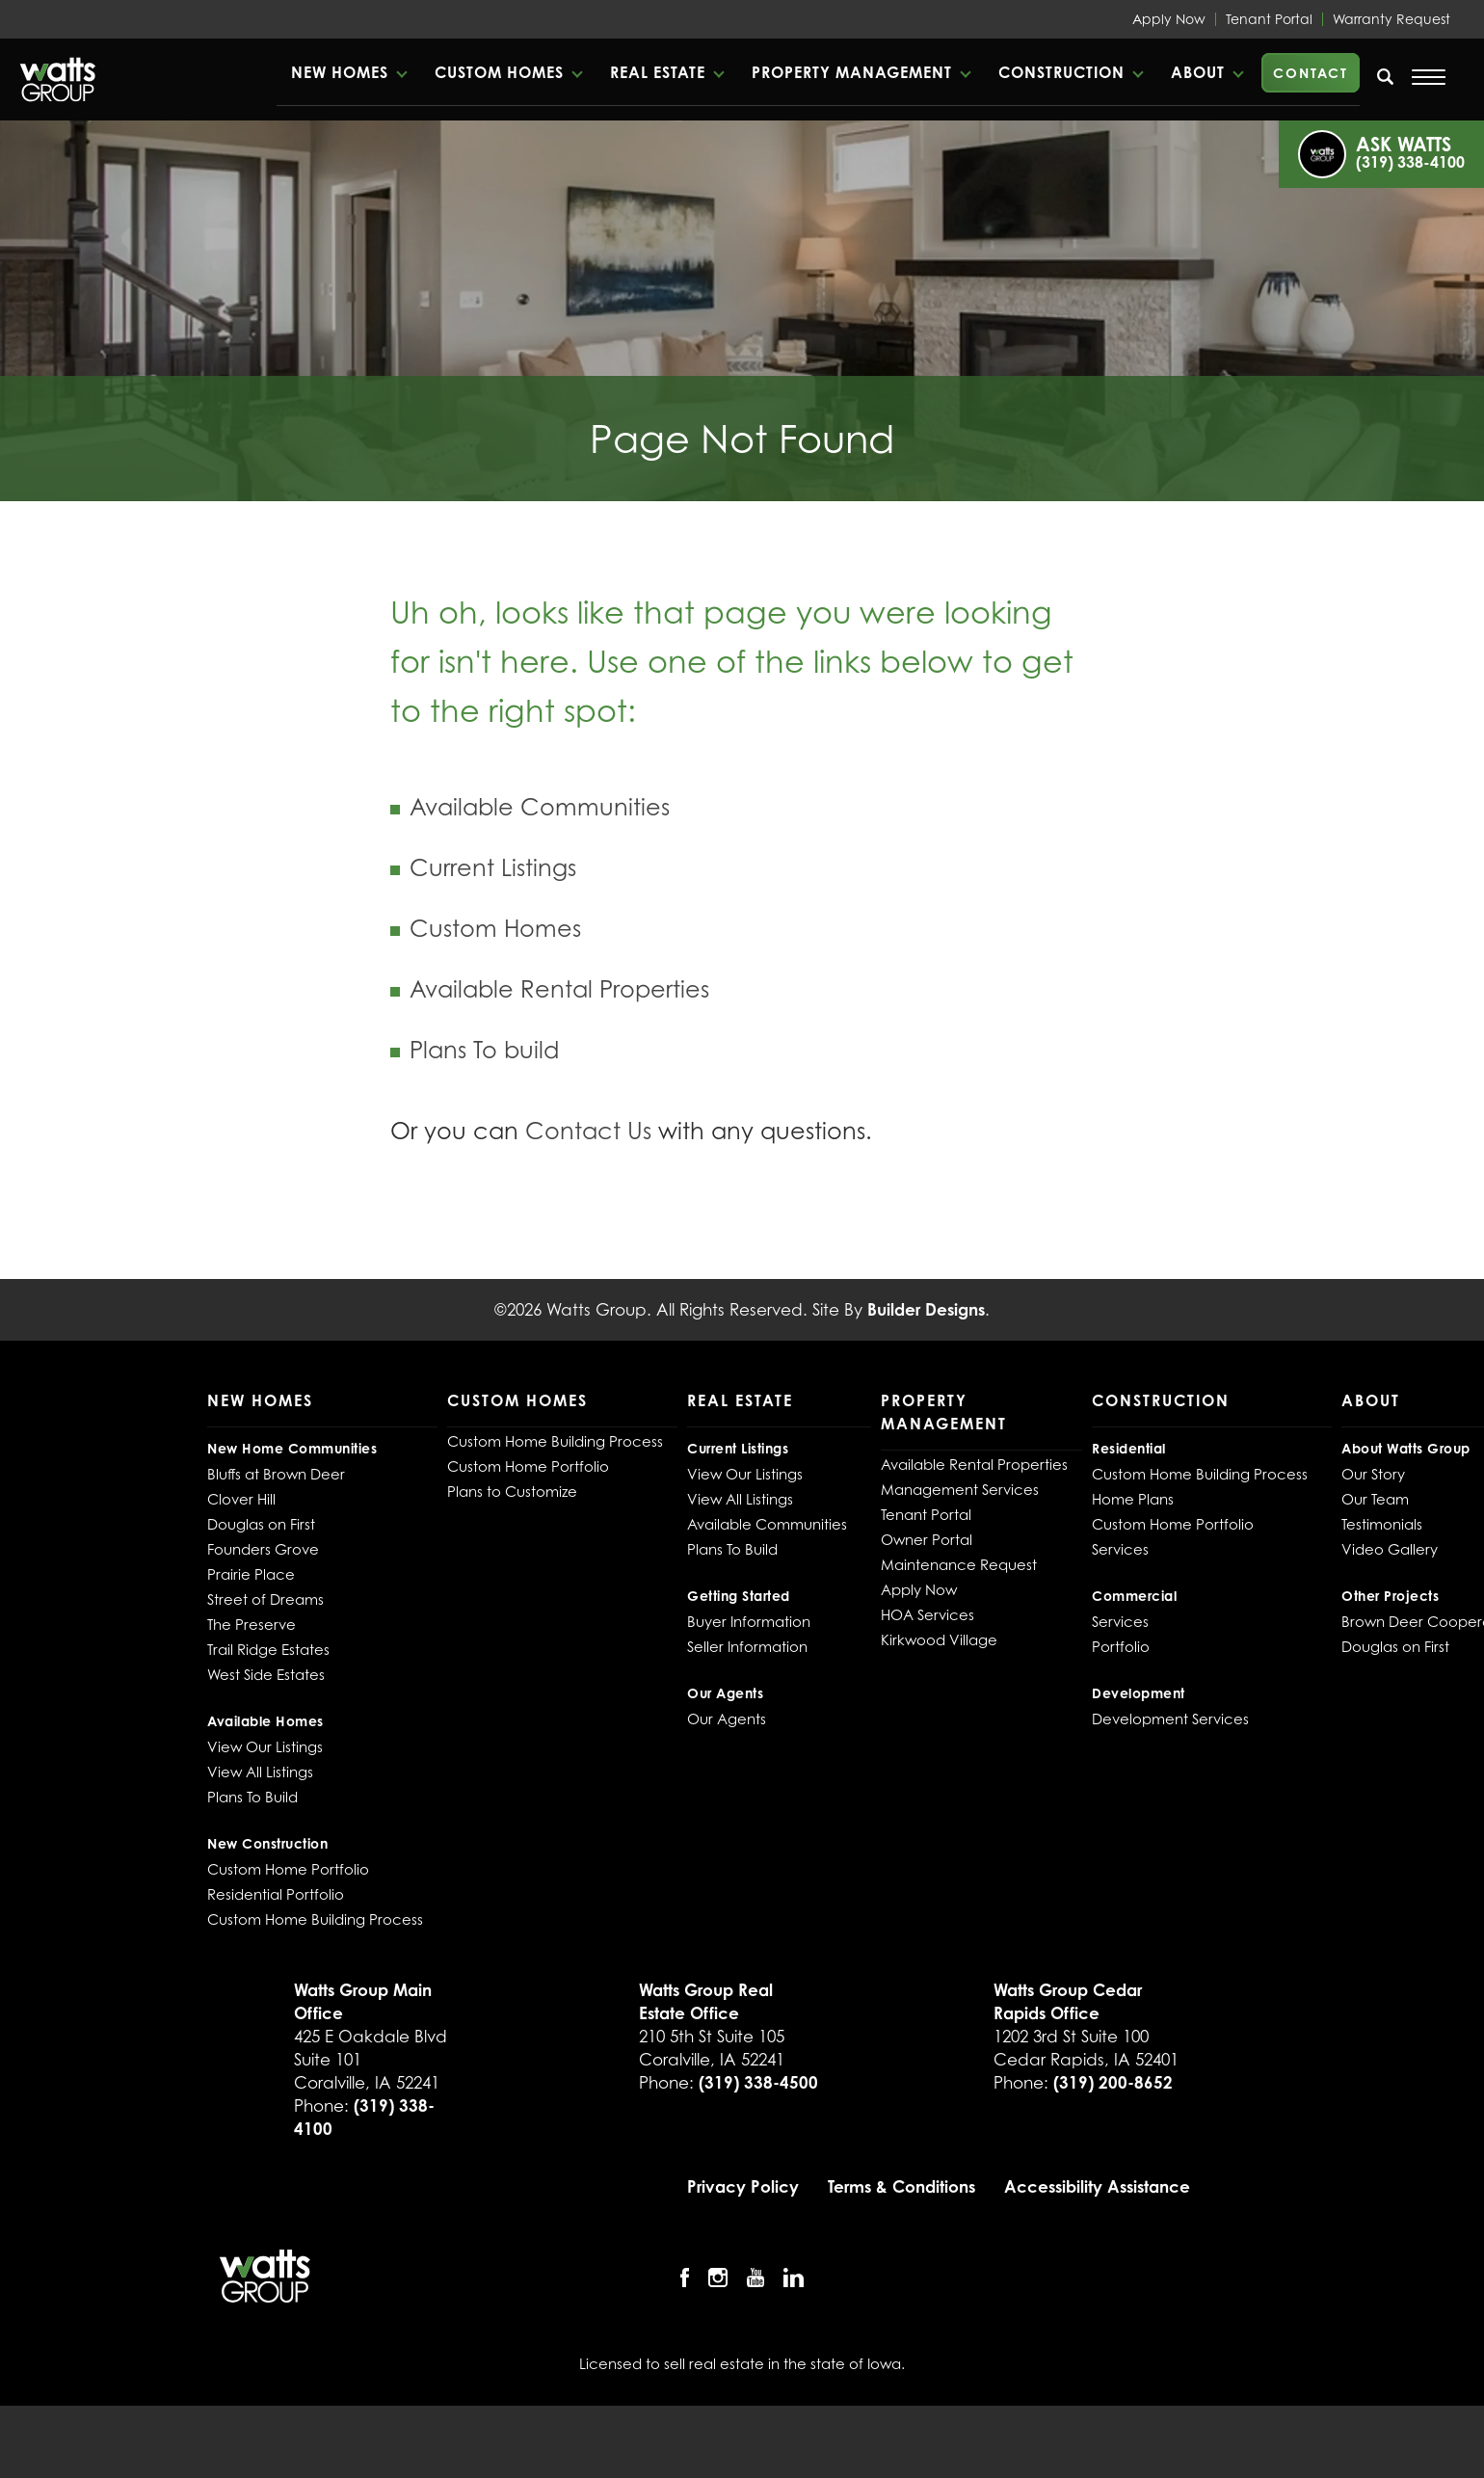 The width and height of the screenshot is (1484, 2478). What do you see at coordinates (266, 1674) in the screenshot?
I see `West Side Estates` at bounding box center [266, 1674].